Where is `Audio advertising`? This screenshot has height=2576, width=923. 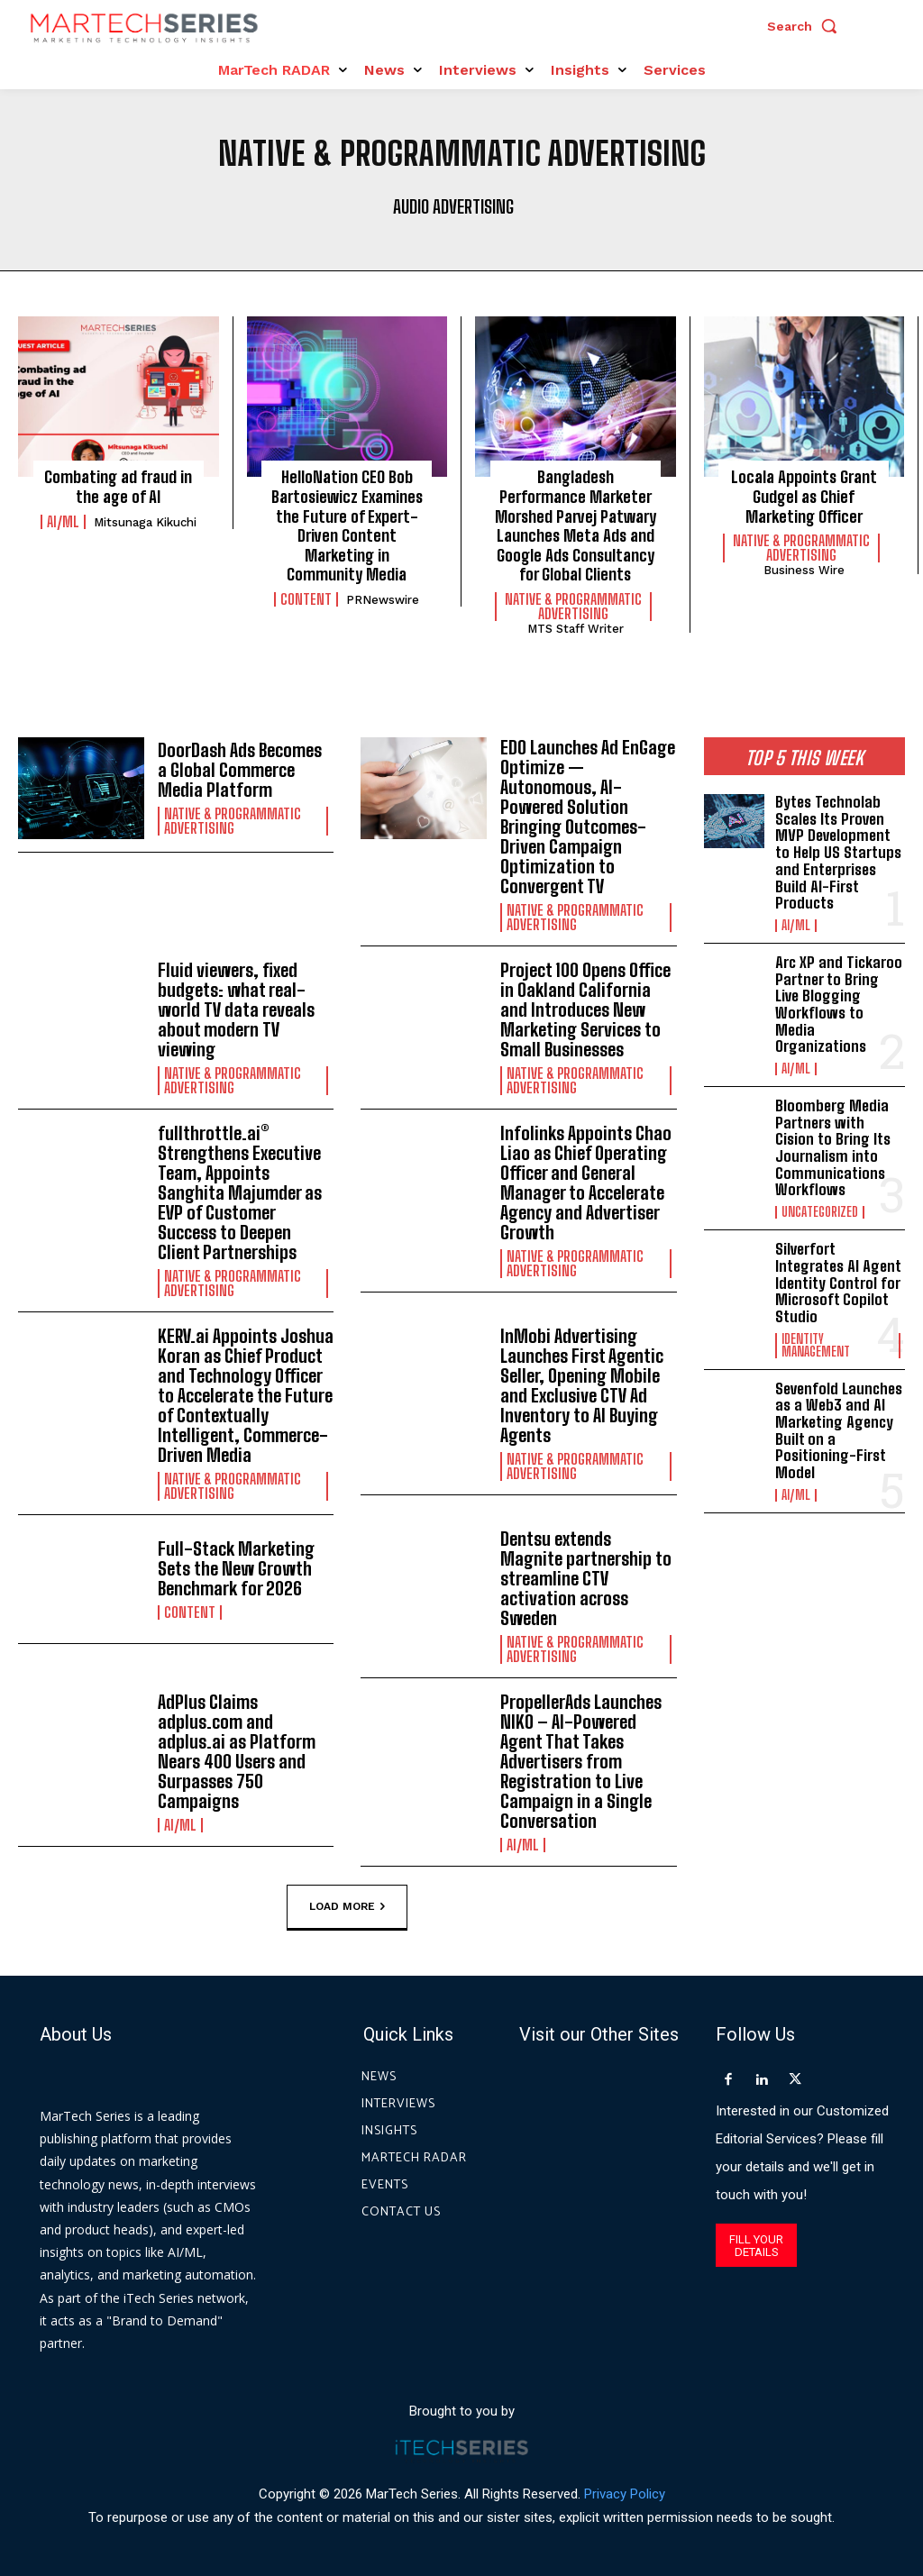
Audio advertising is located at coordinates (453, 206).